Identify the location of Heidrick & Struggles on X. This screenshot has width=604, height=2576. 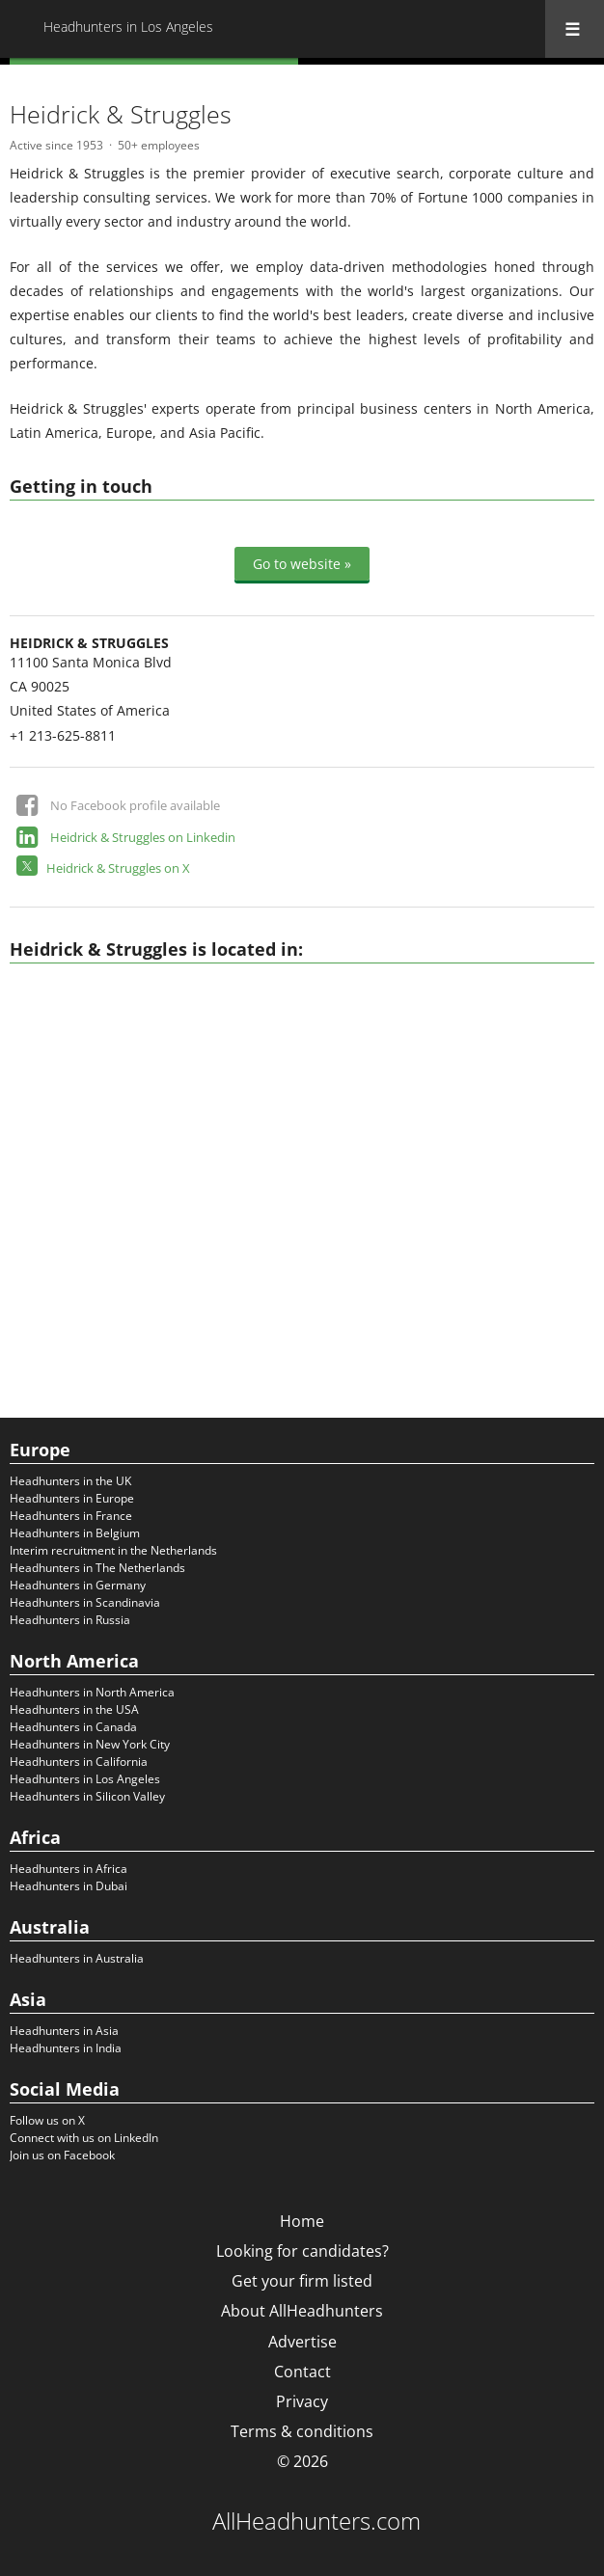
(118, 868).